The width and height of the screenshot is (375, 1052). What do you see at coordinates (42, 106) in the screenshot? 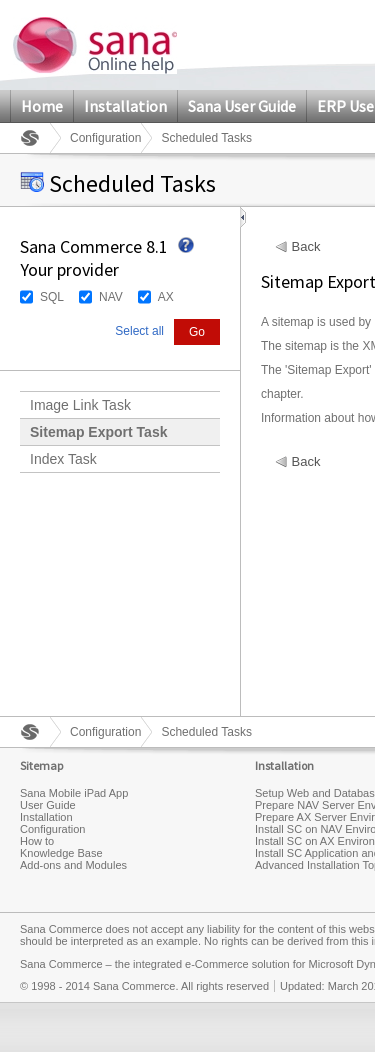
I see `Home` at bounding box center [42, 106].